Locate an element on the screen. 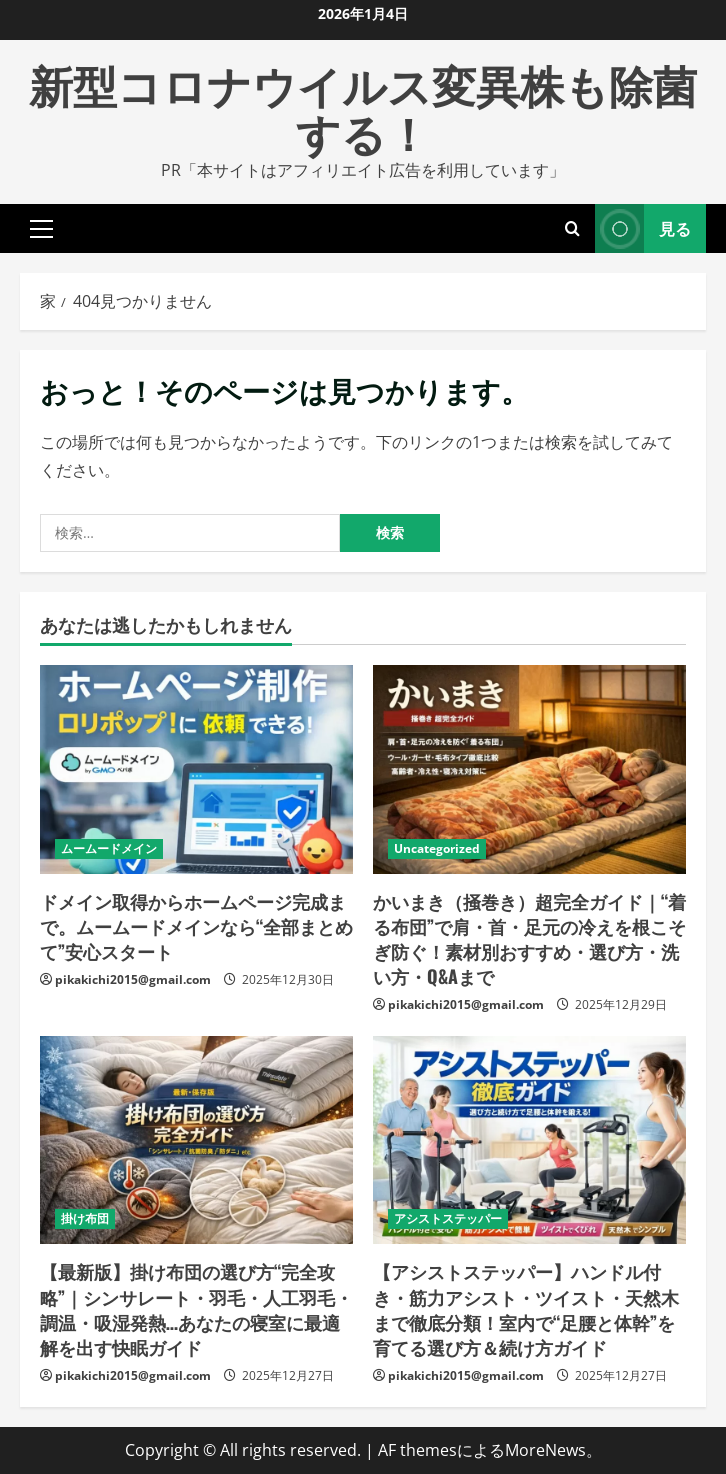  アシストステッパー is located at coordinates (448, 1218).